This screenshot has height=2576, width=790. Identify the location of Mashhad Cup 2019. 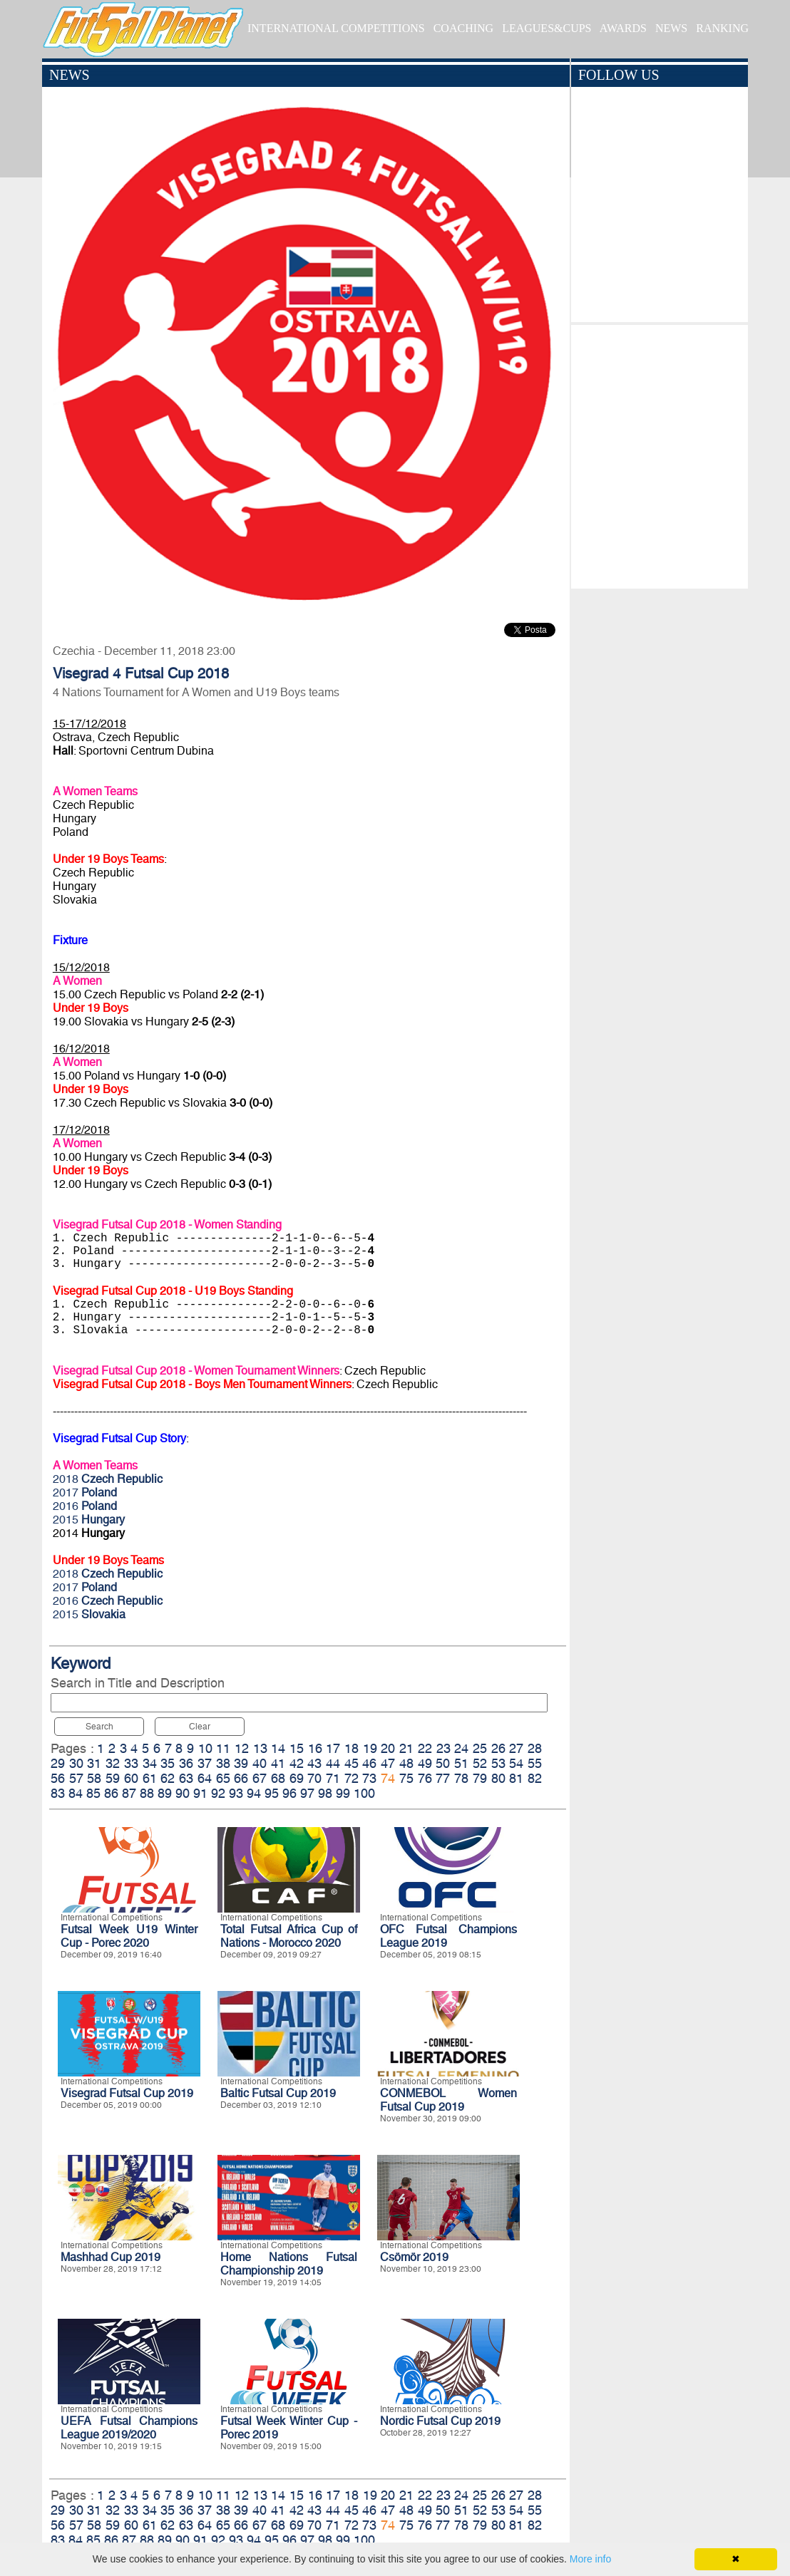
(110, 2257).